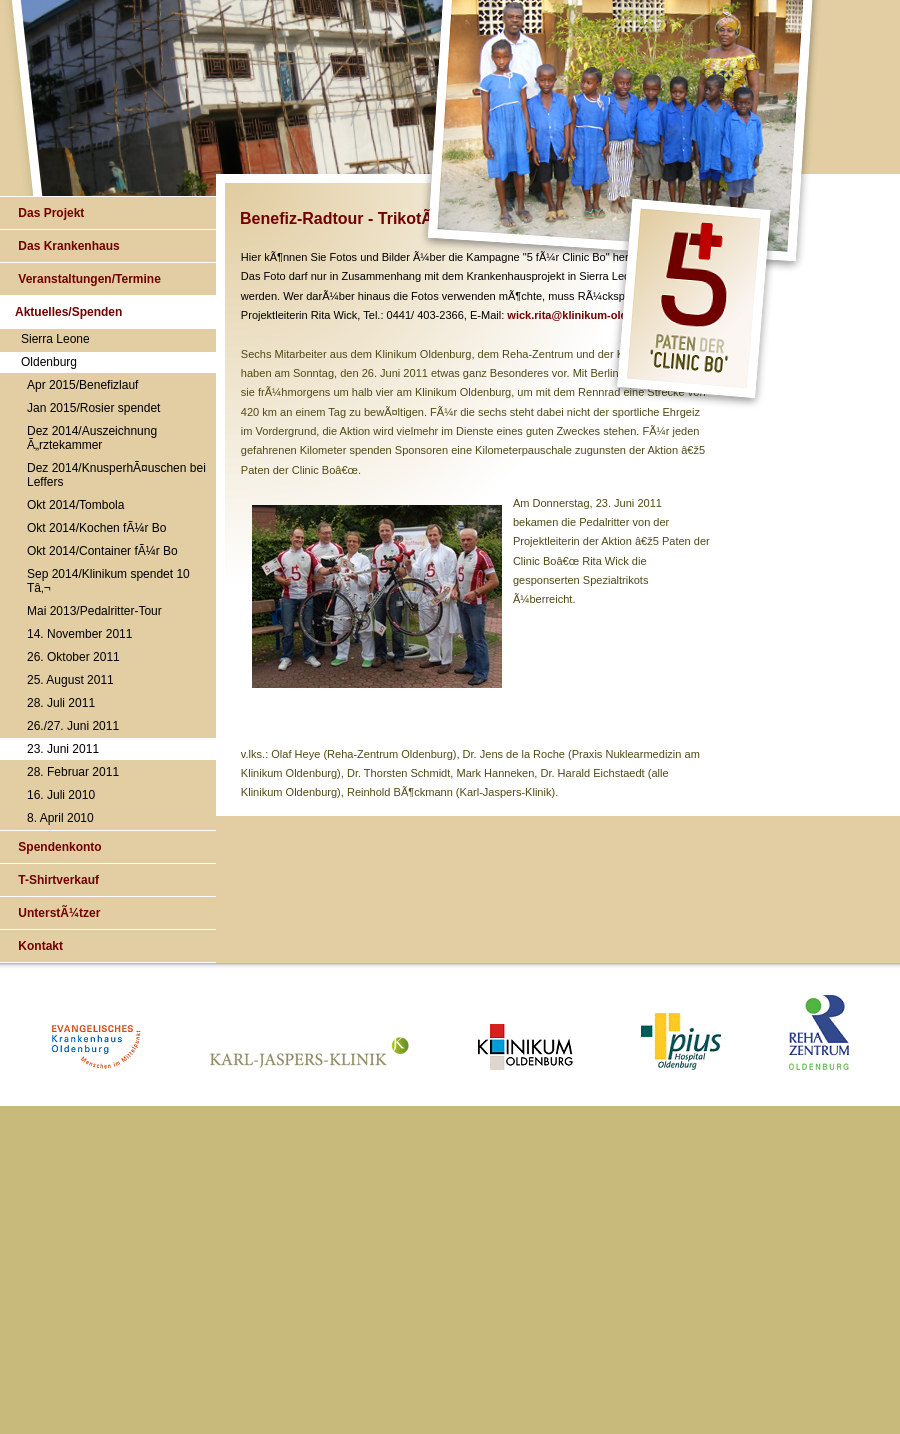  Describe the element at coordinates (93, 408) in the screenshot. I see `Jan 2015/Rosier spendet` at that location.